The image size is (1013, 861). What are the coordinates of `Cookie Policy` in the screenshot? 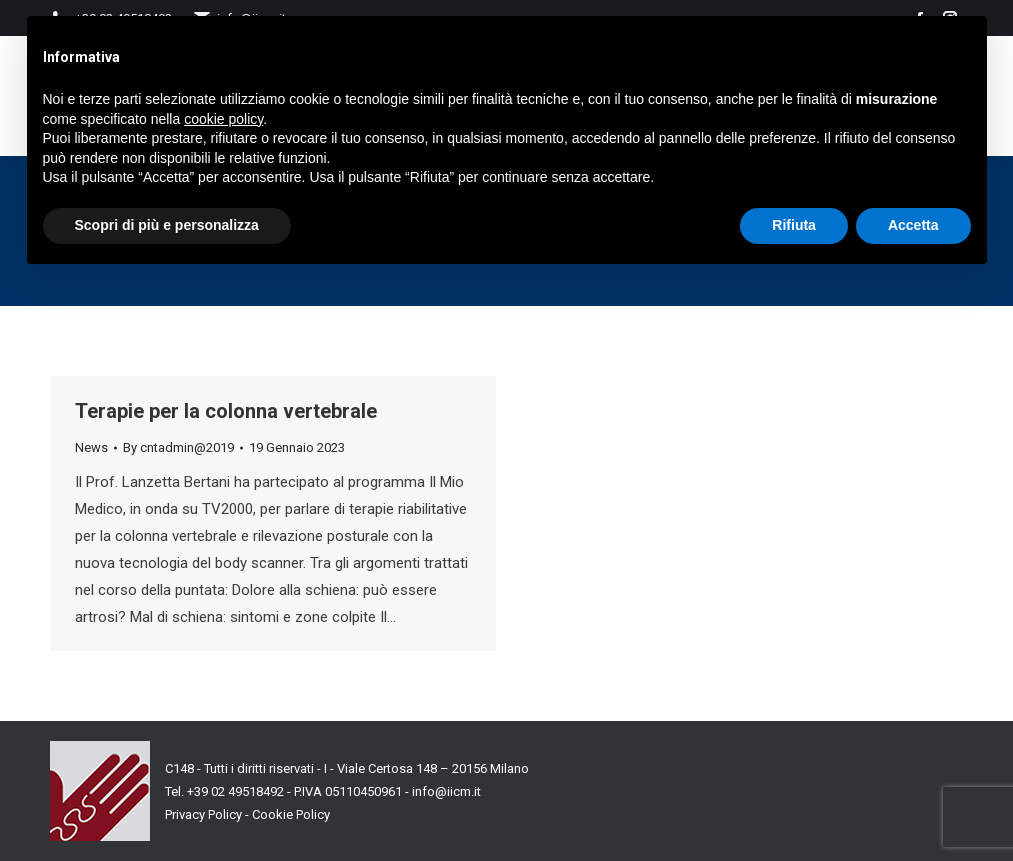 It's located at (291, 814).